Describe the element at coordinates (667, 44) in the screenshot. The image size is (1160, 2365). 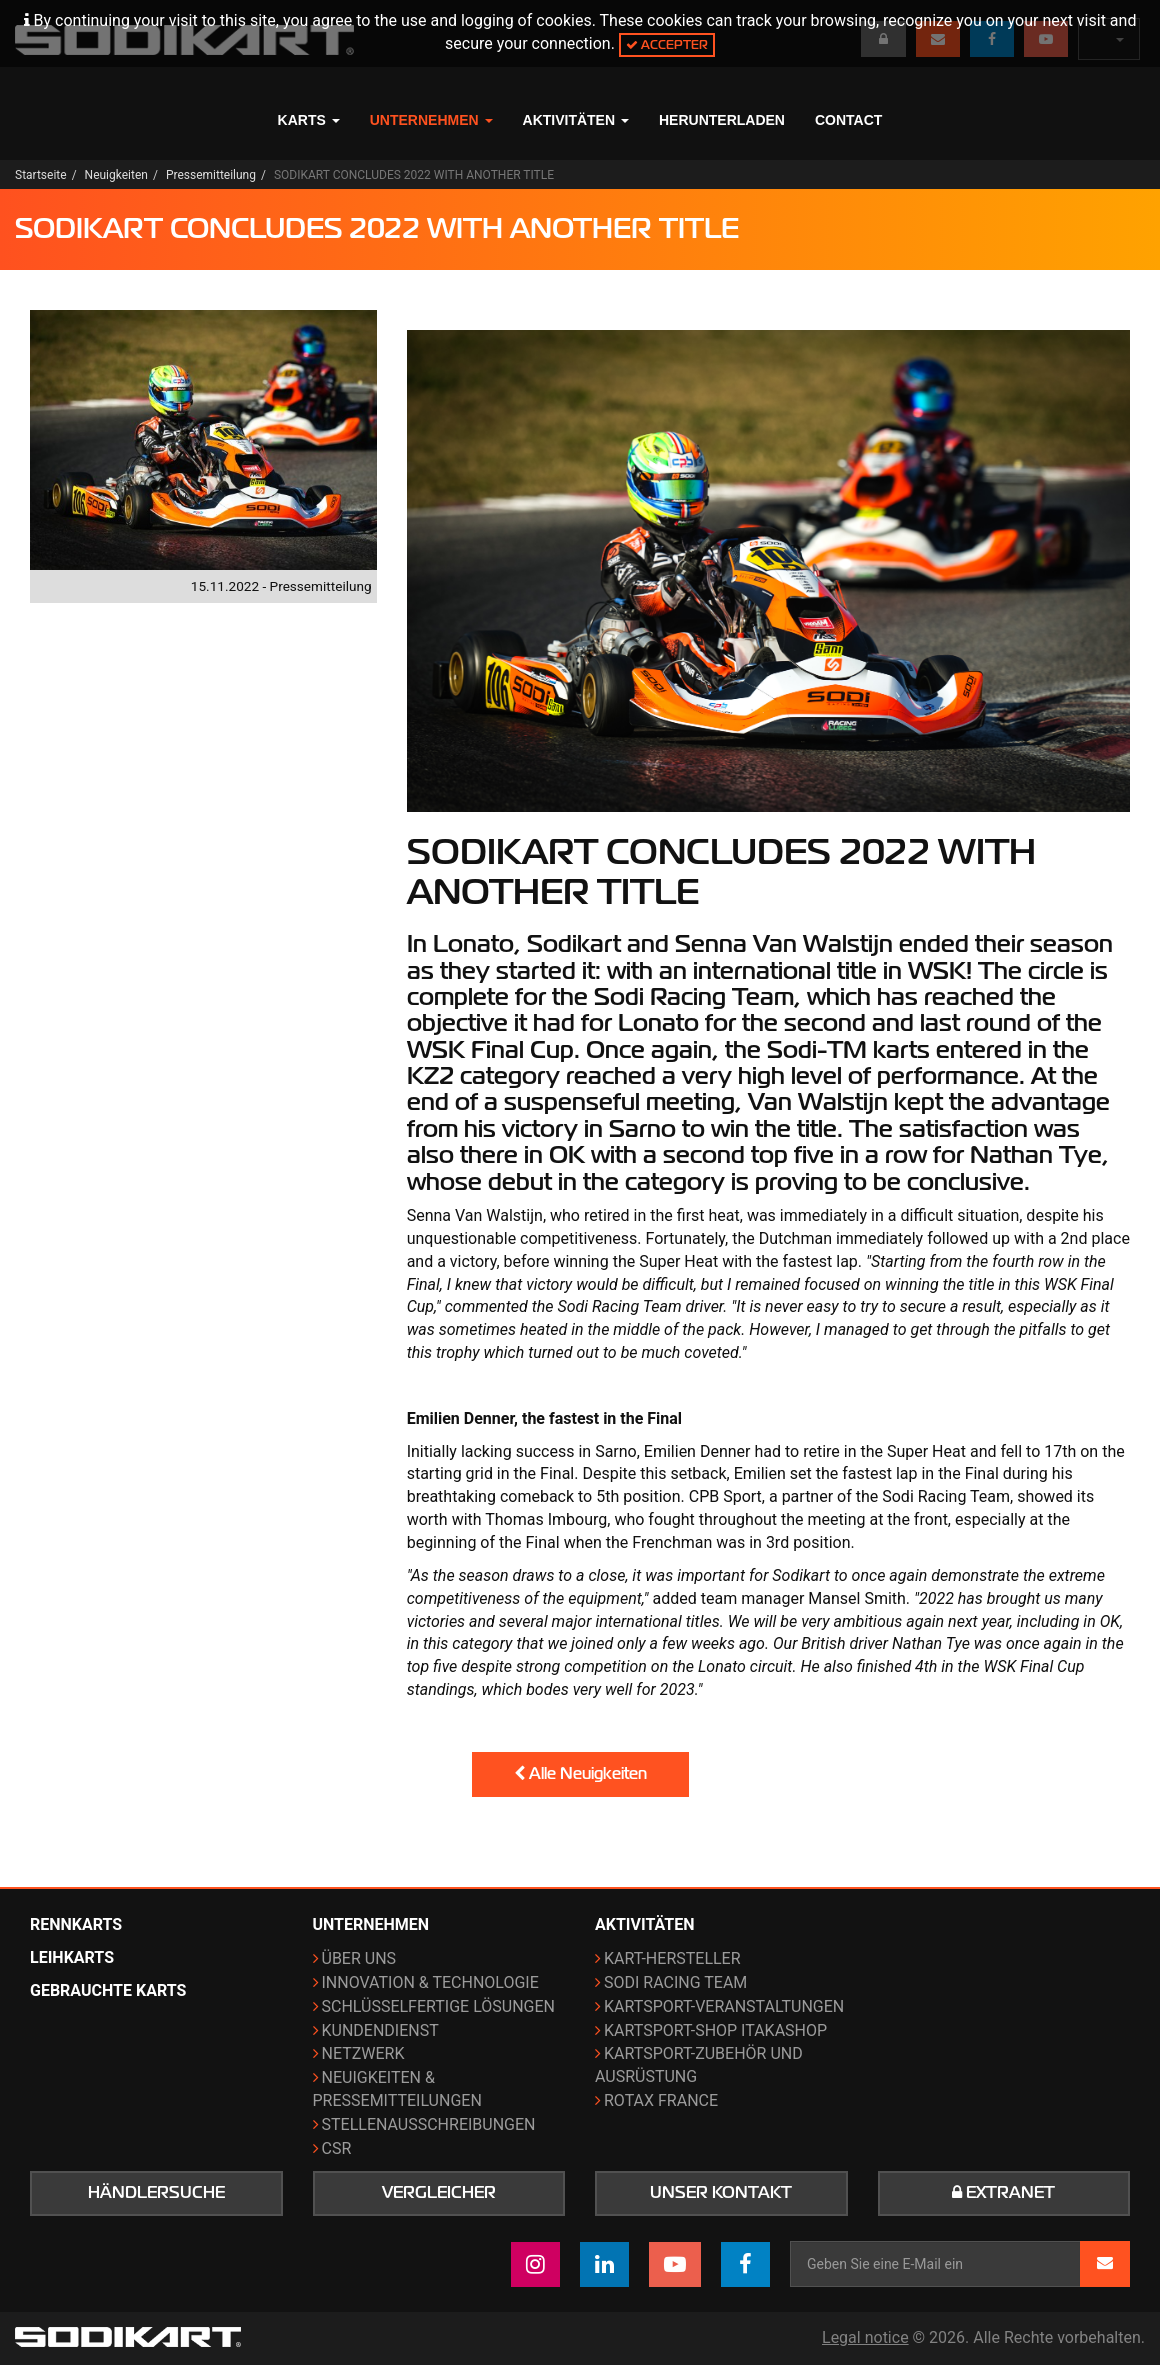
I see `Accepter` at that location.